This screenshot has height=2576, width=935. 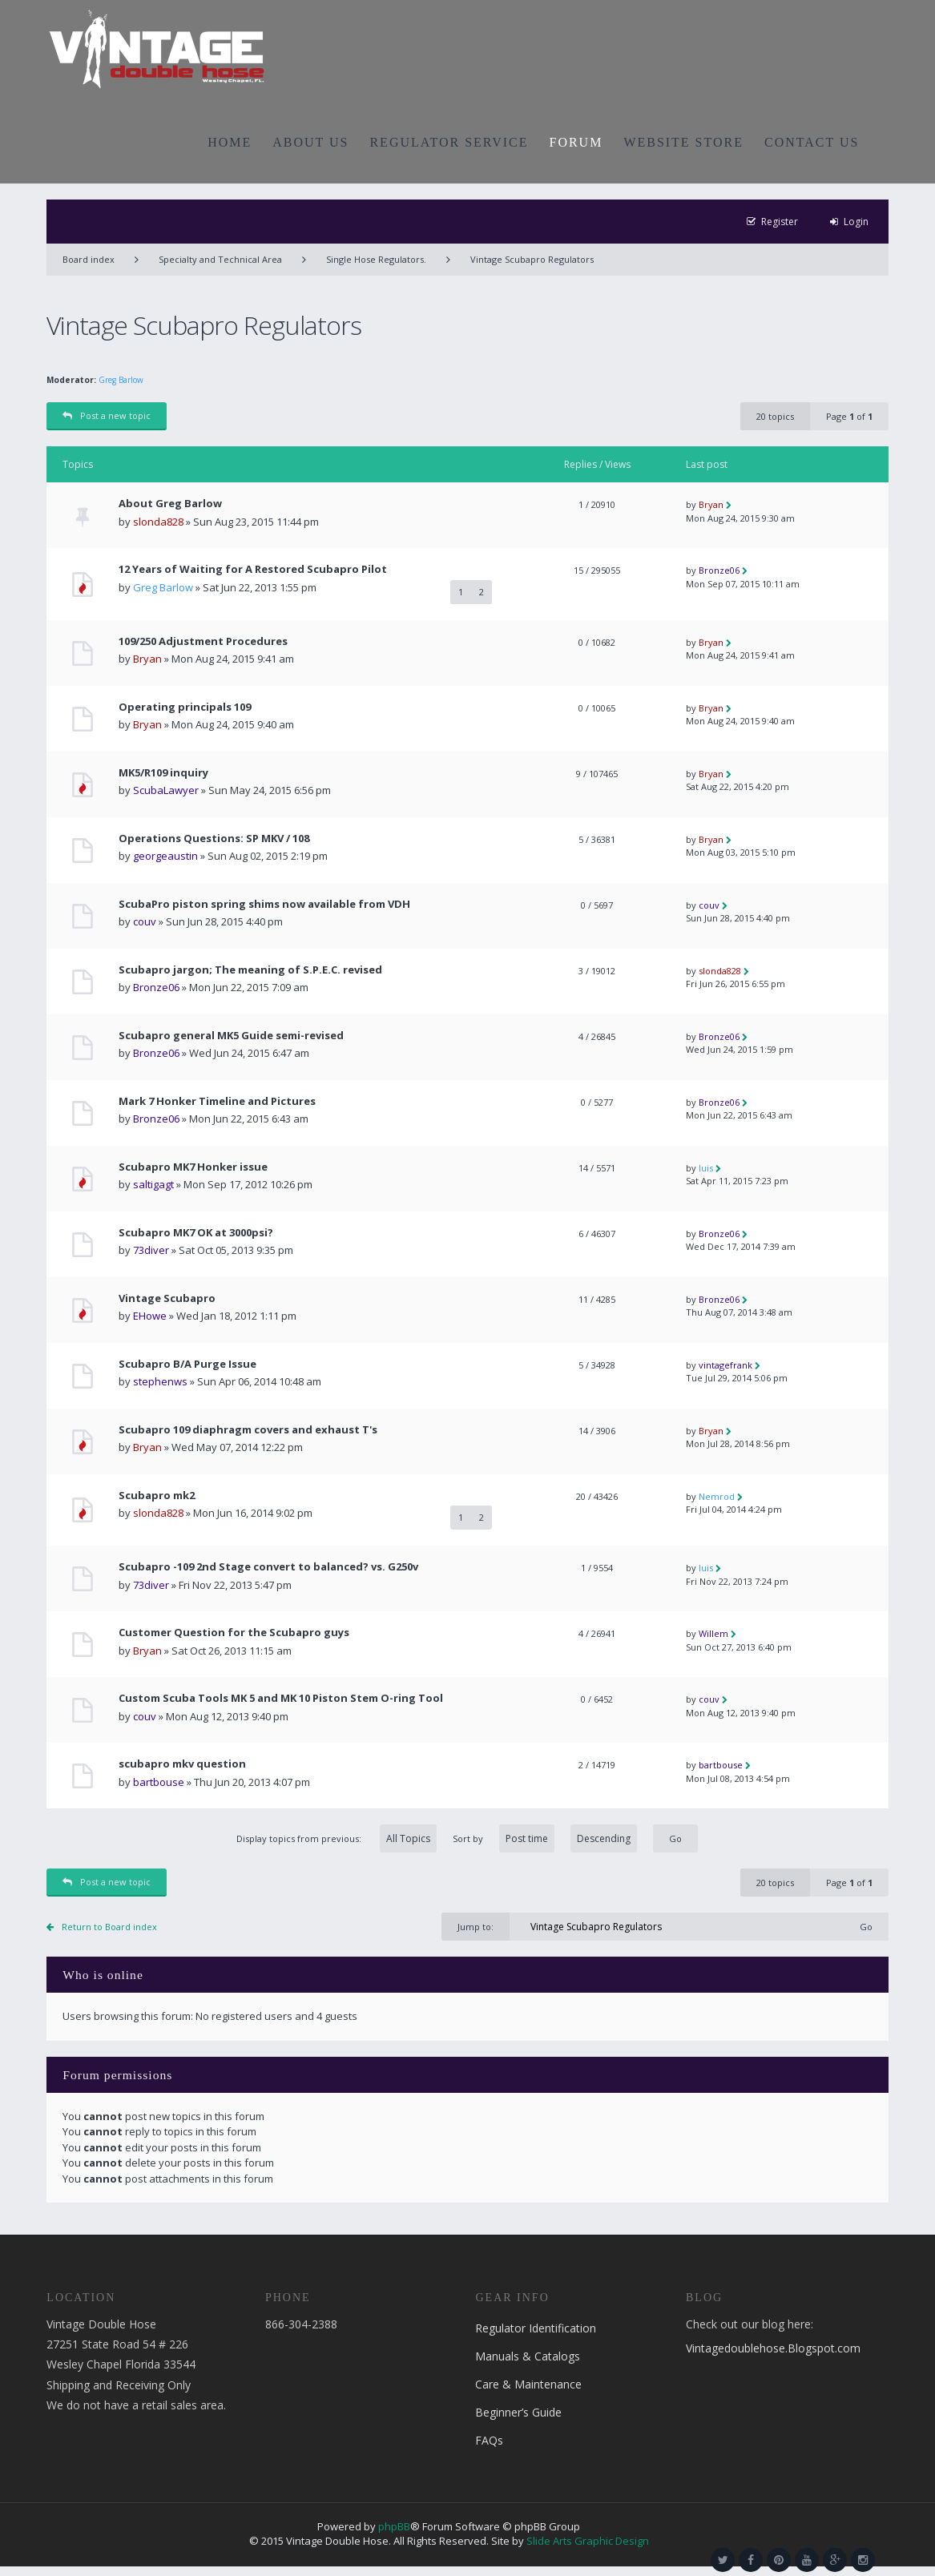 I want to click on Vintage Scubapro, so click(x=167, y=1298).